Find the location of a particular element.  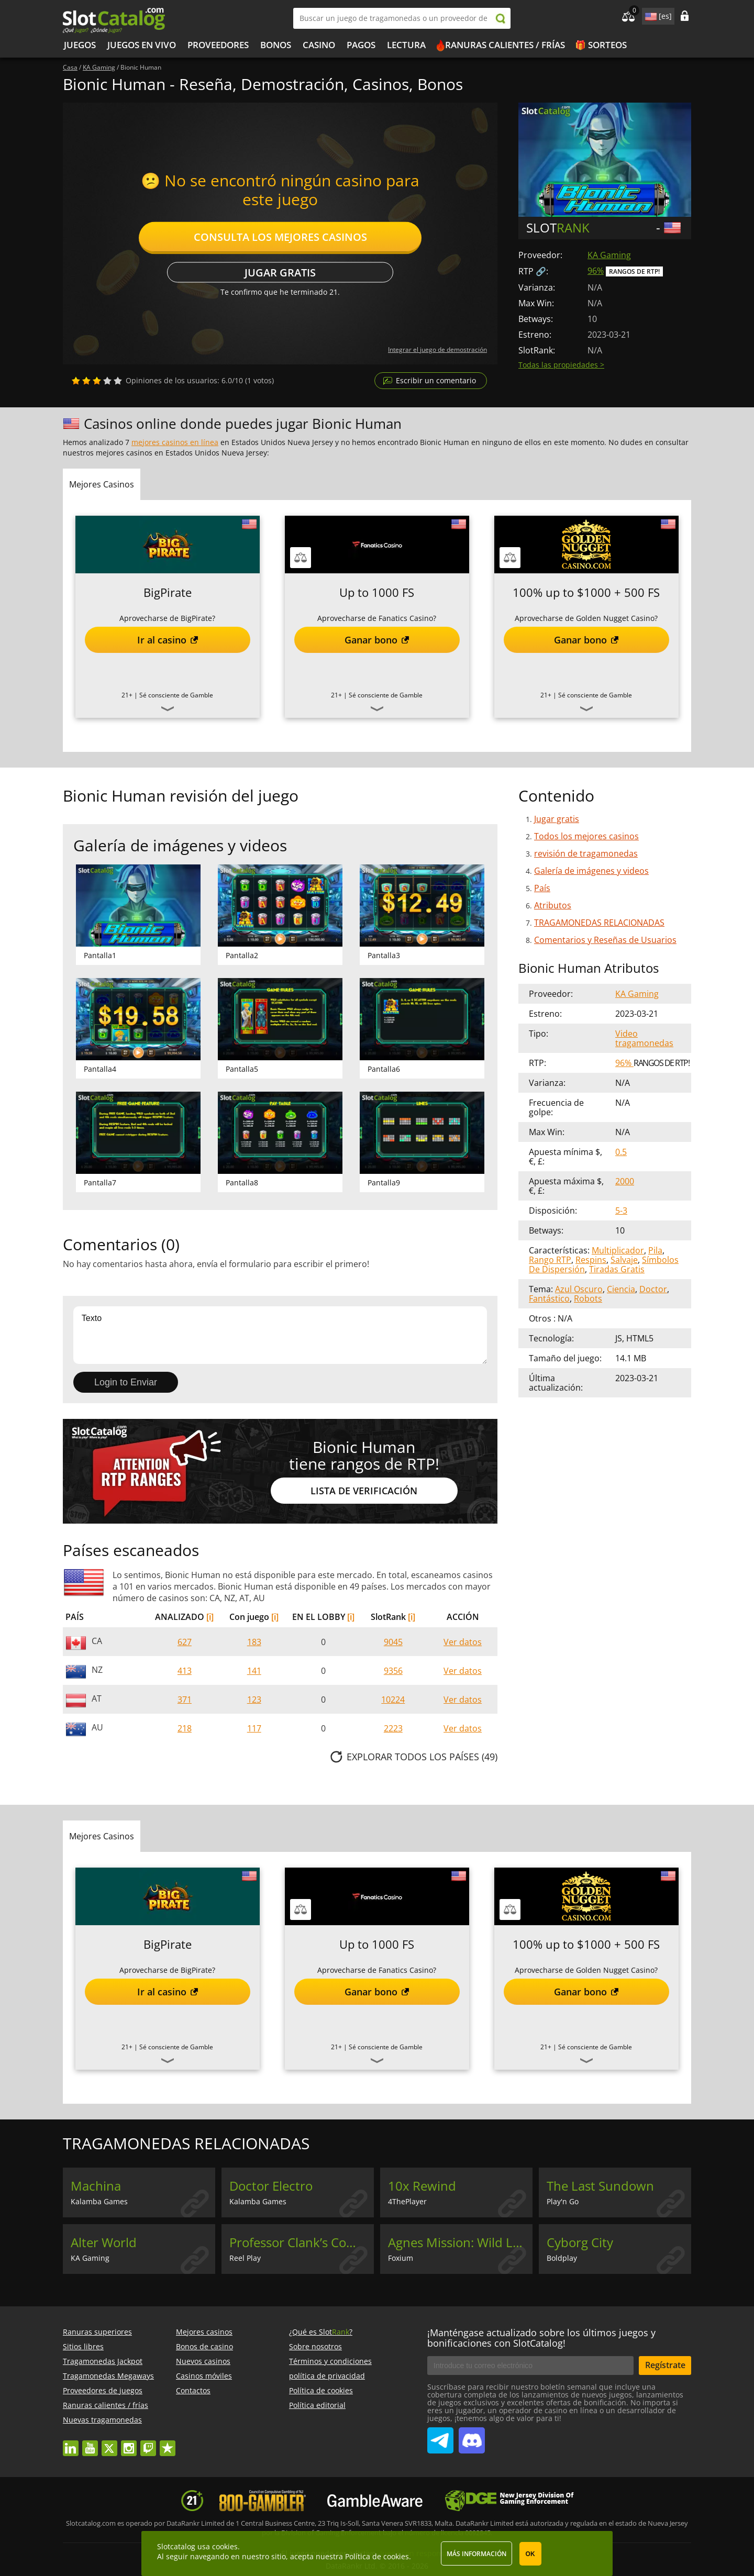

política de privacidad is located at coordinates (327, 2376).